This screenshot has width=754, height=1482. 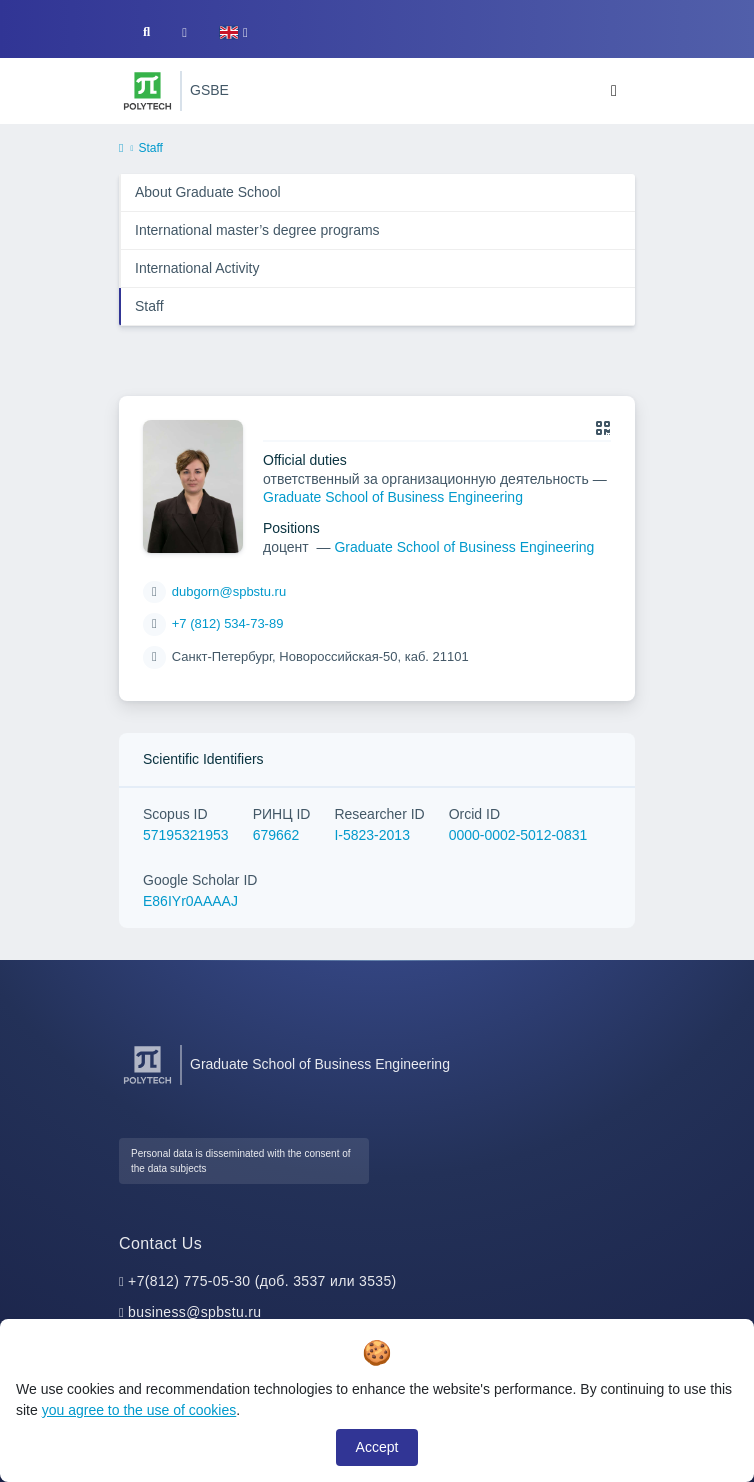 I want to click on Accept, so click(x=377, y=1447).